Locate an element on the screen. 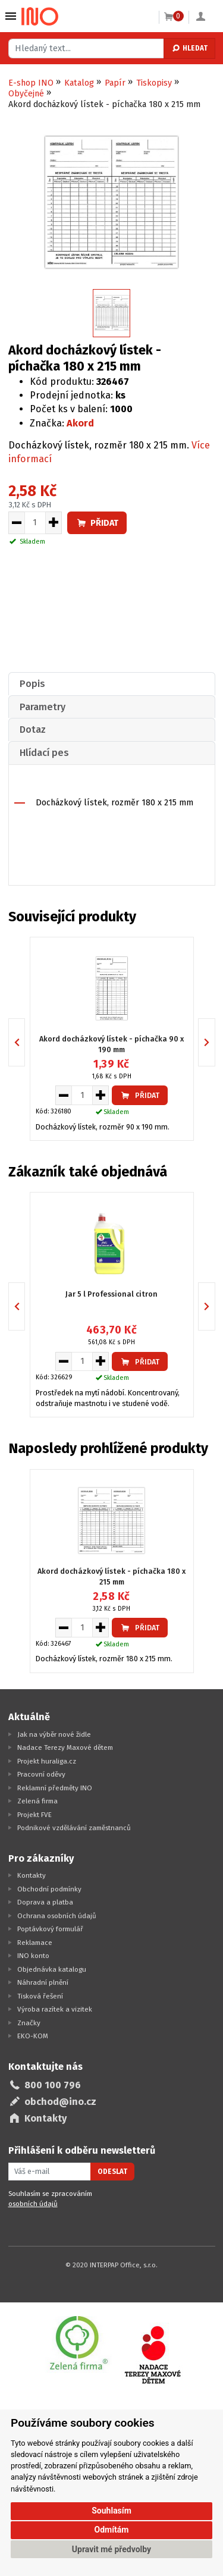  Akord is located at coordinates (80, 423).